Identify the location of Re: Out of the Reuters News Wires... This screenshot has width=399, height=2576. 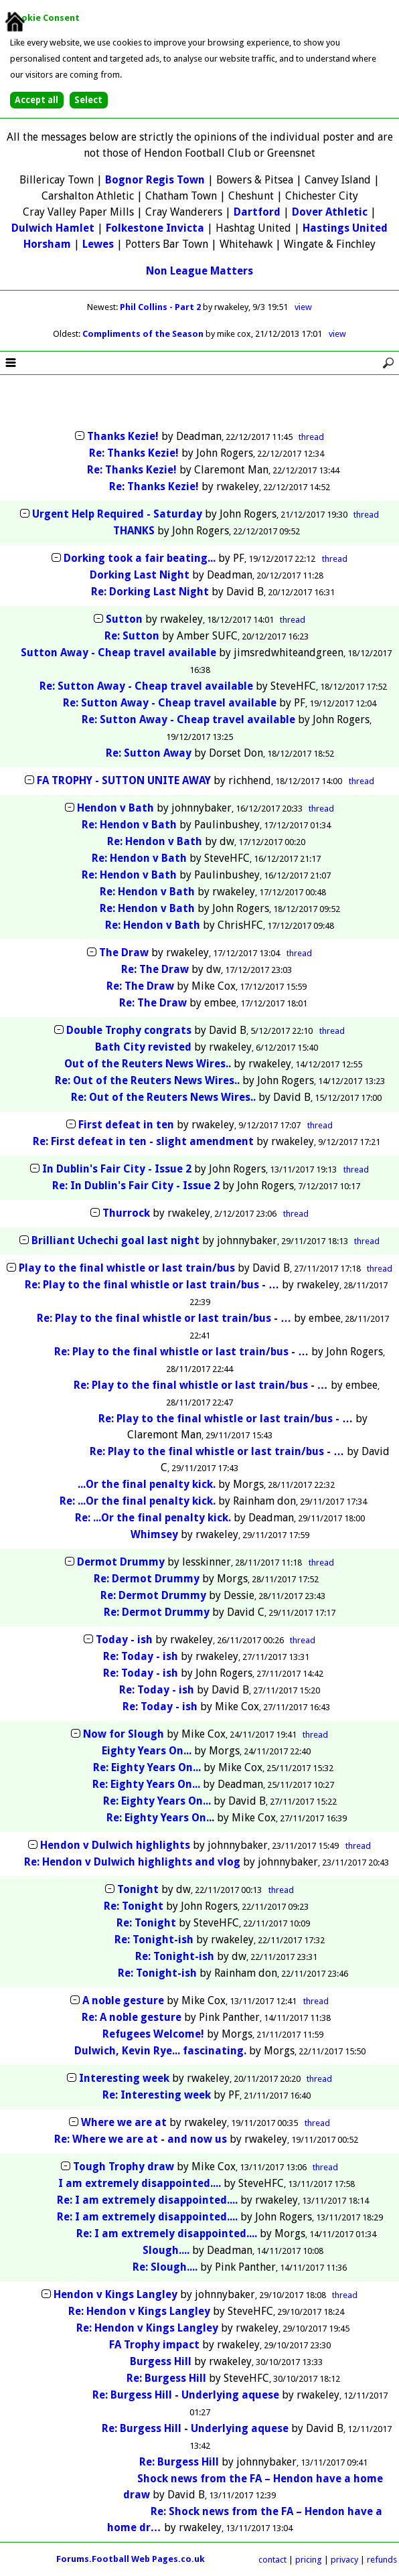
(147, 1080).